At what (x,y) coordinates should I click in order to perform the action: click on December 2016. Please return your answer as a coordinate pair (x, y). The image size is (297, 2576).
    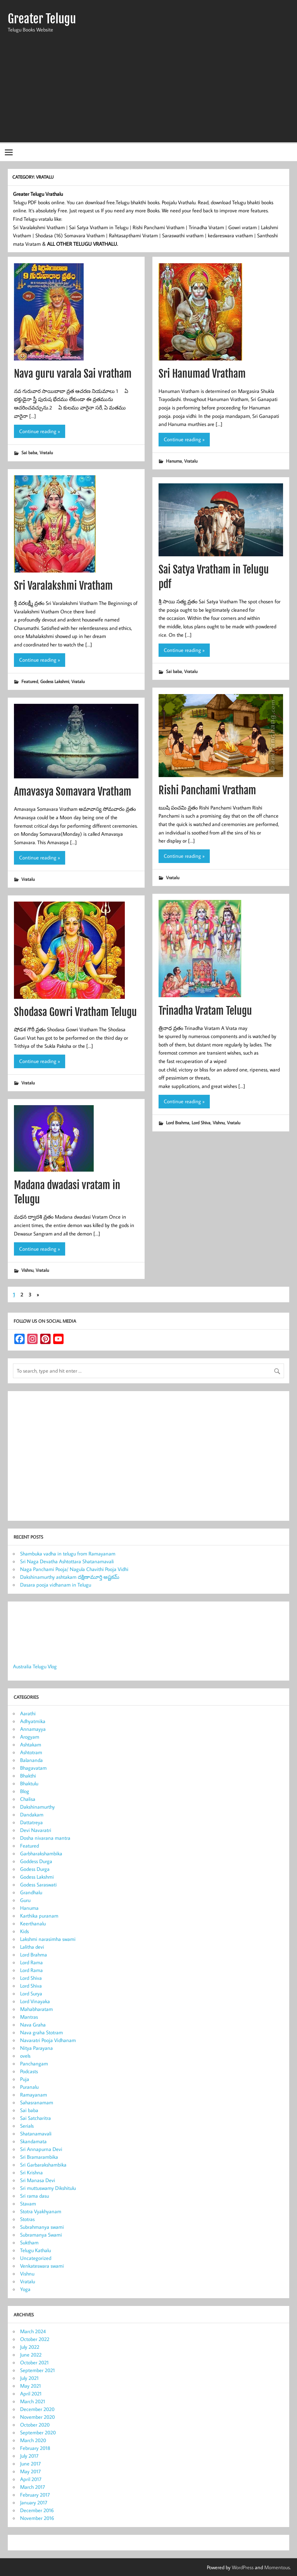
    Looking at the image, I should click on (37, 2510).